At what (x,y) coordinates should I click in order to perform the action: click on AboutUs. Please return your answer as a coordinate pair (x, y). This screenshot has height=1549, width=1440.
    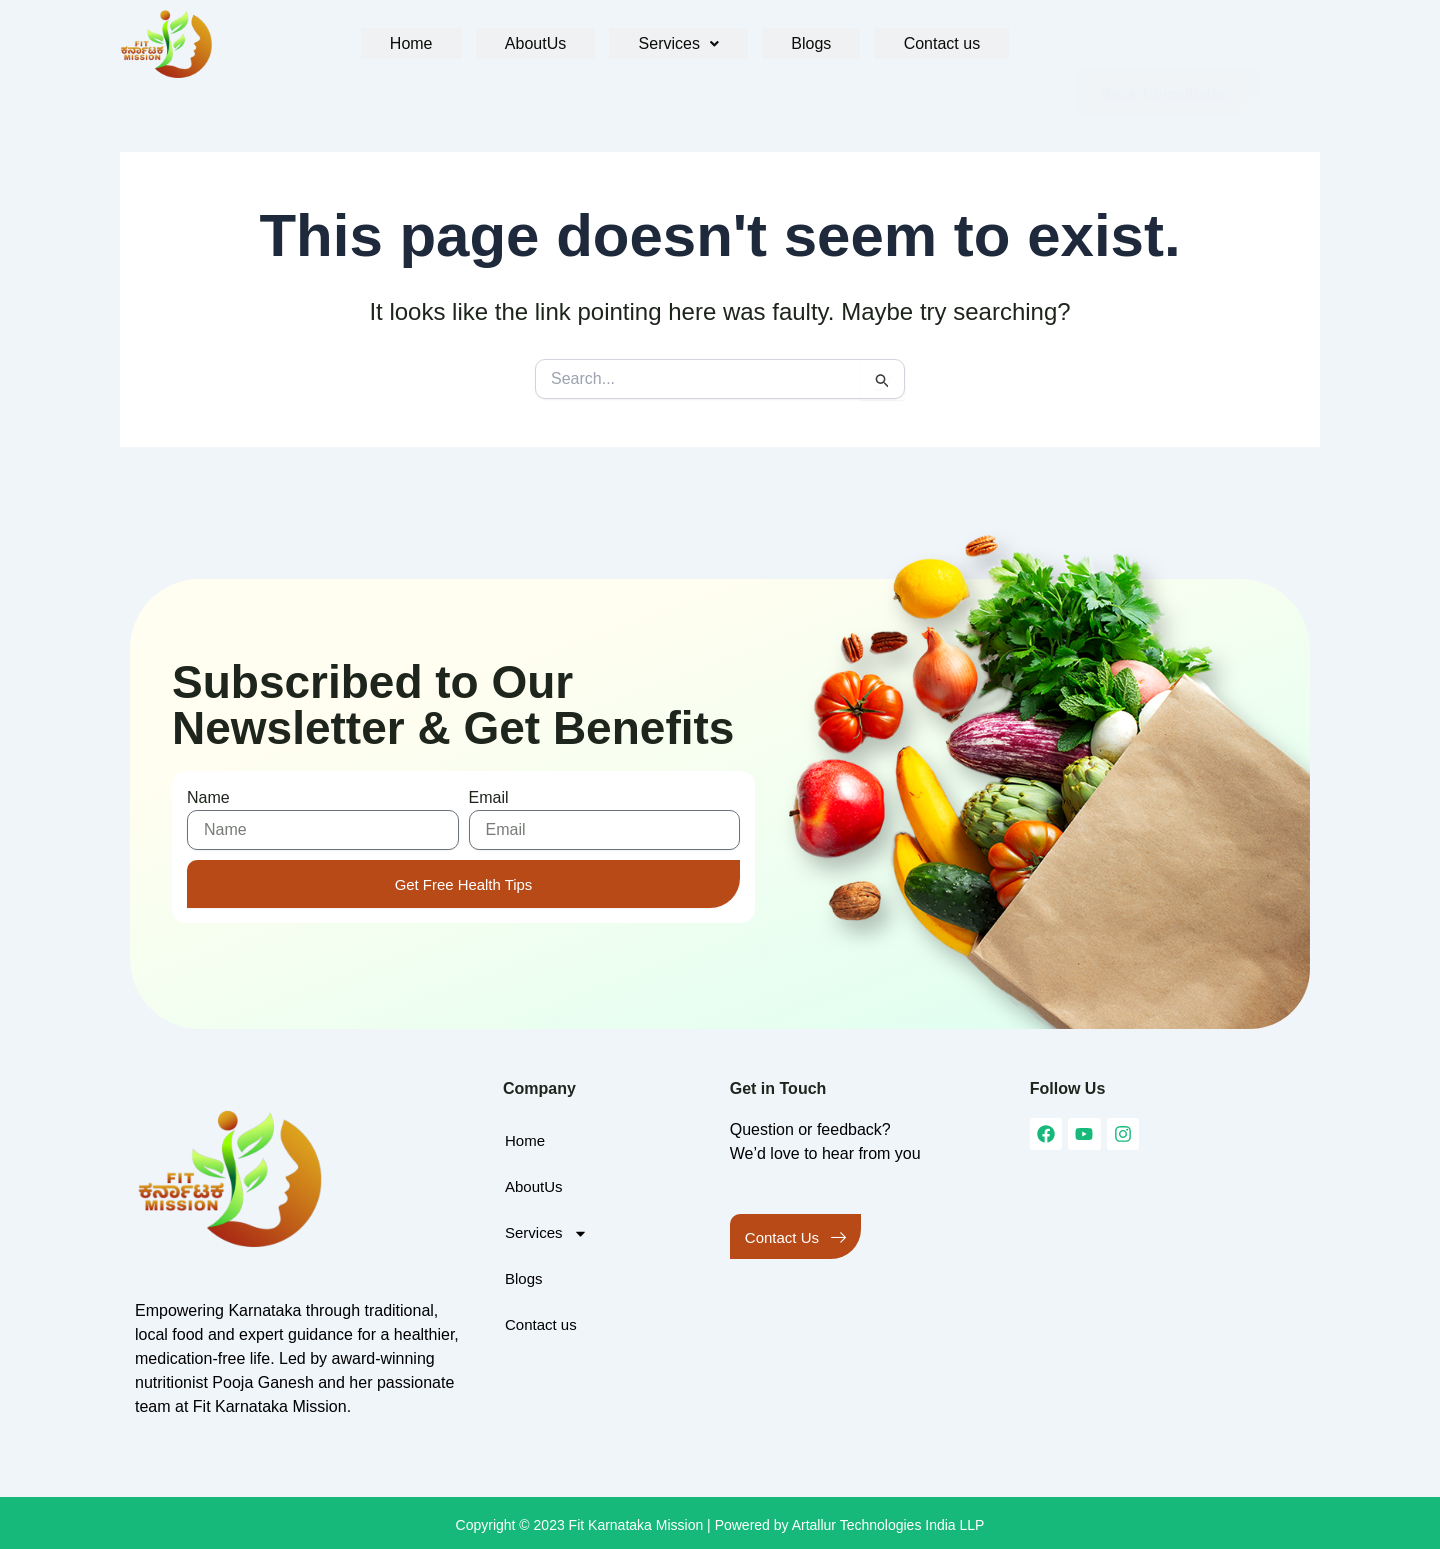
    Looking at the image, I should click on (539, 44).